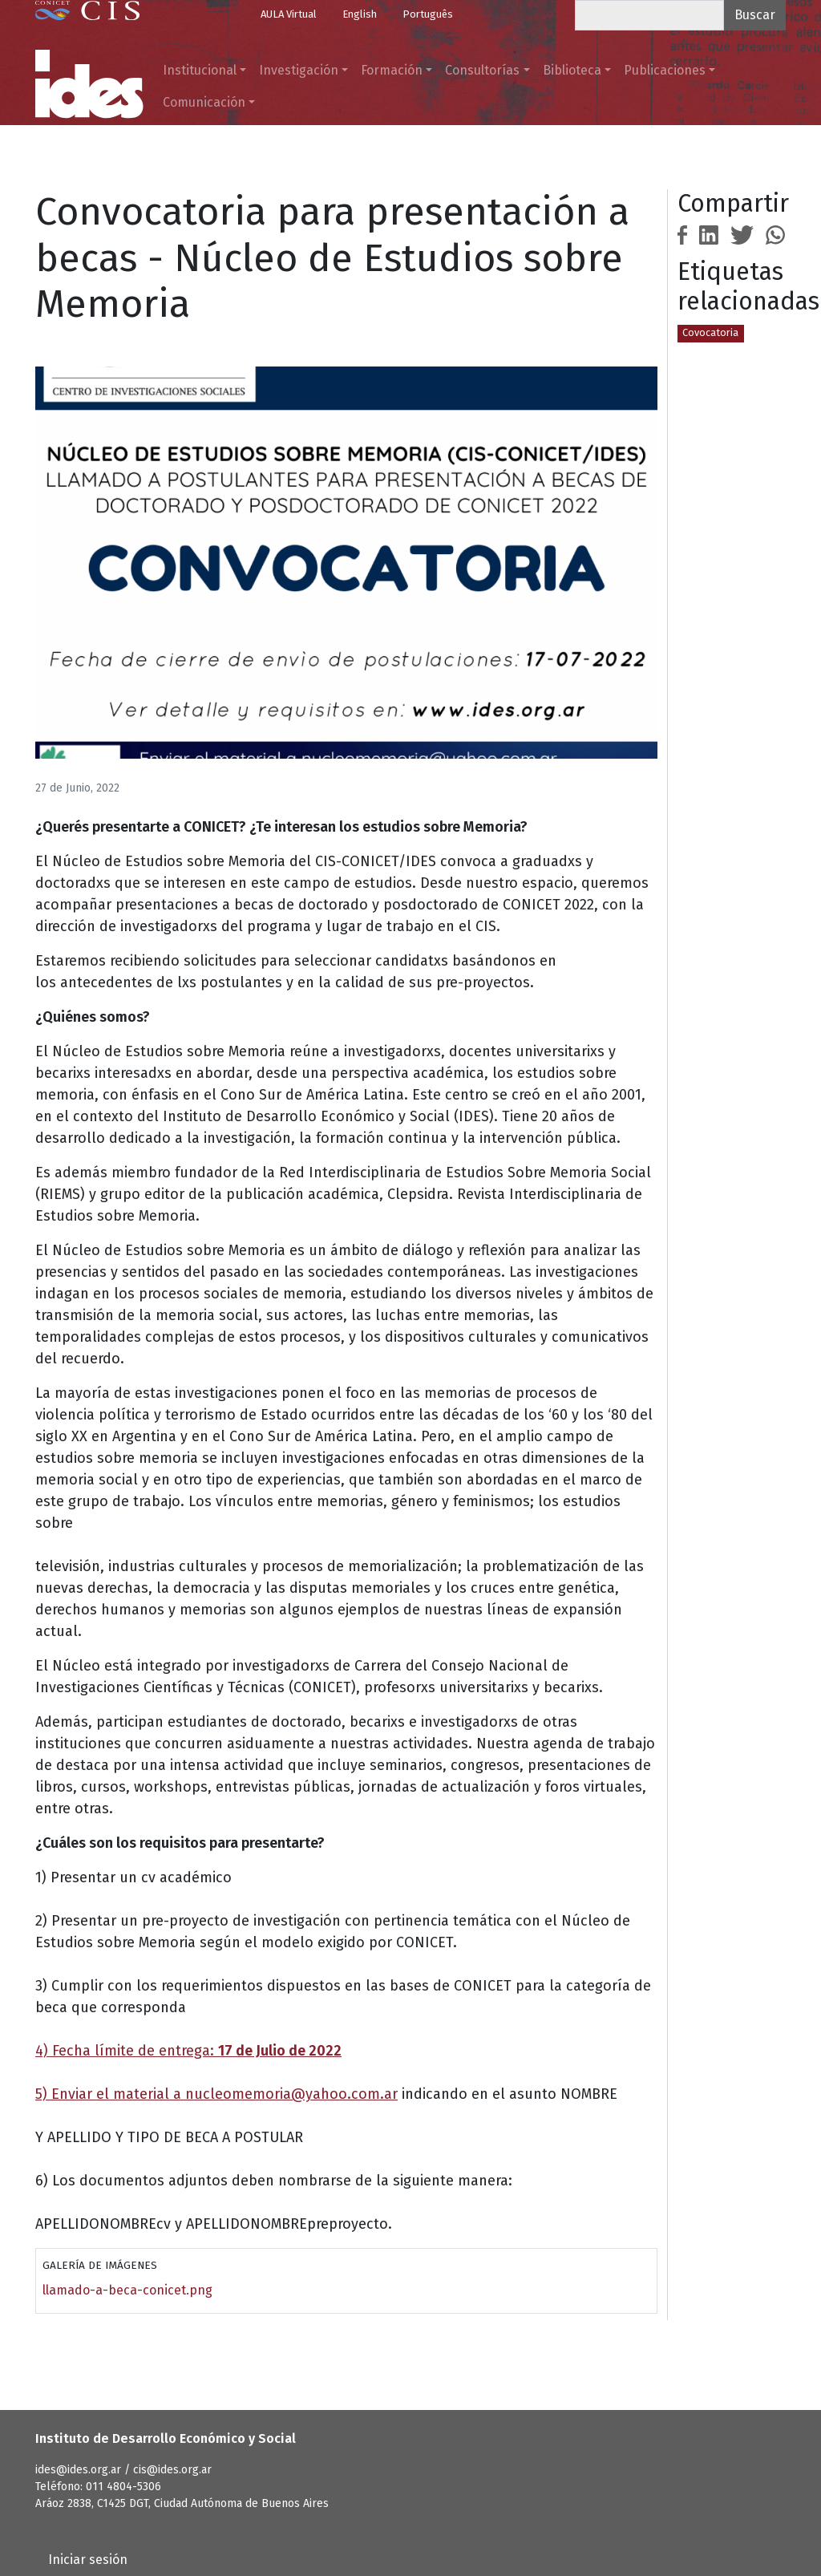 The width and height of the screenshot is (821, 2576). What do you see at coordinates (204, 102) in the screenshot?
I see `Comunicación` at bounding box center [204, 102].